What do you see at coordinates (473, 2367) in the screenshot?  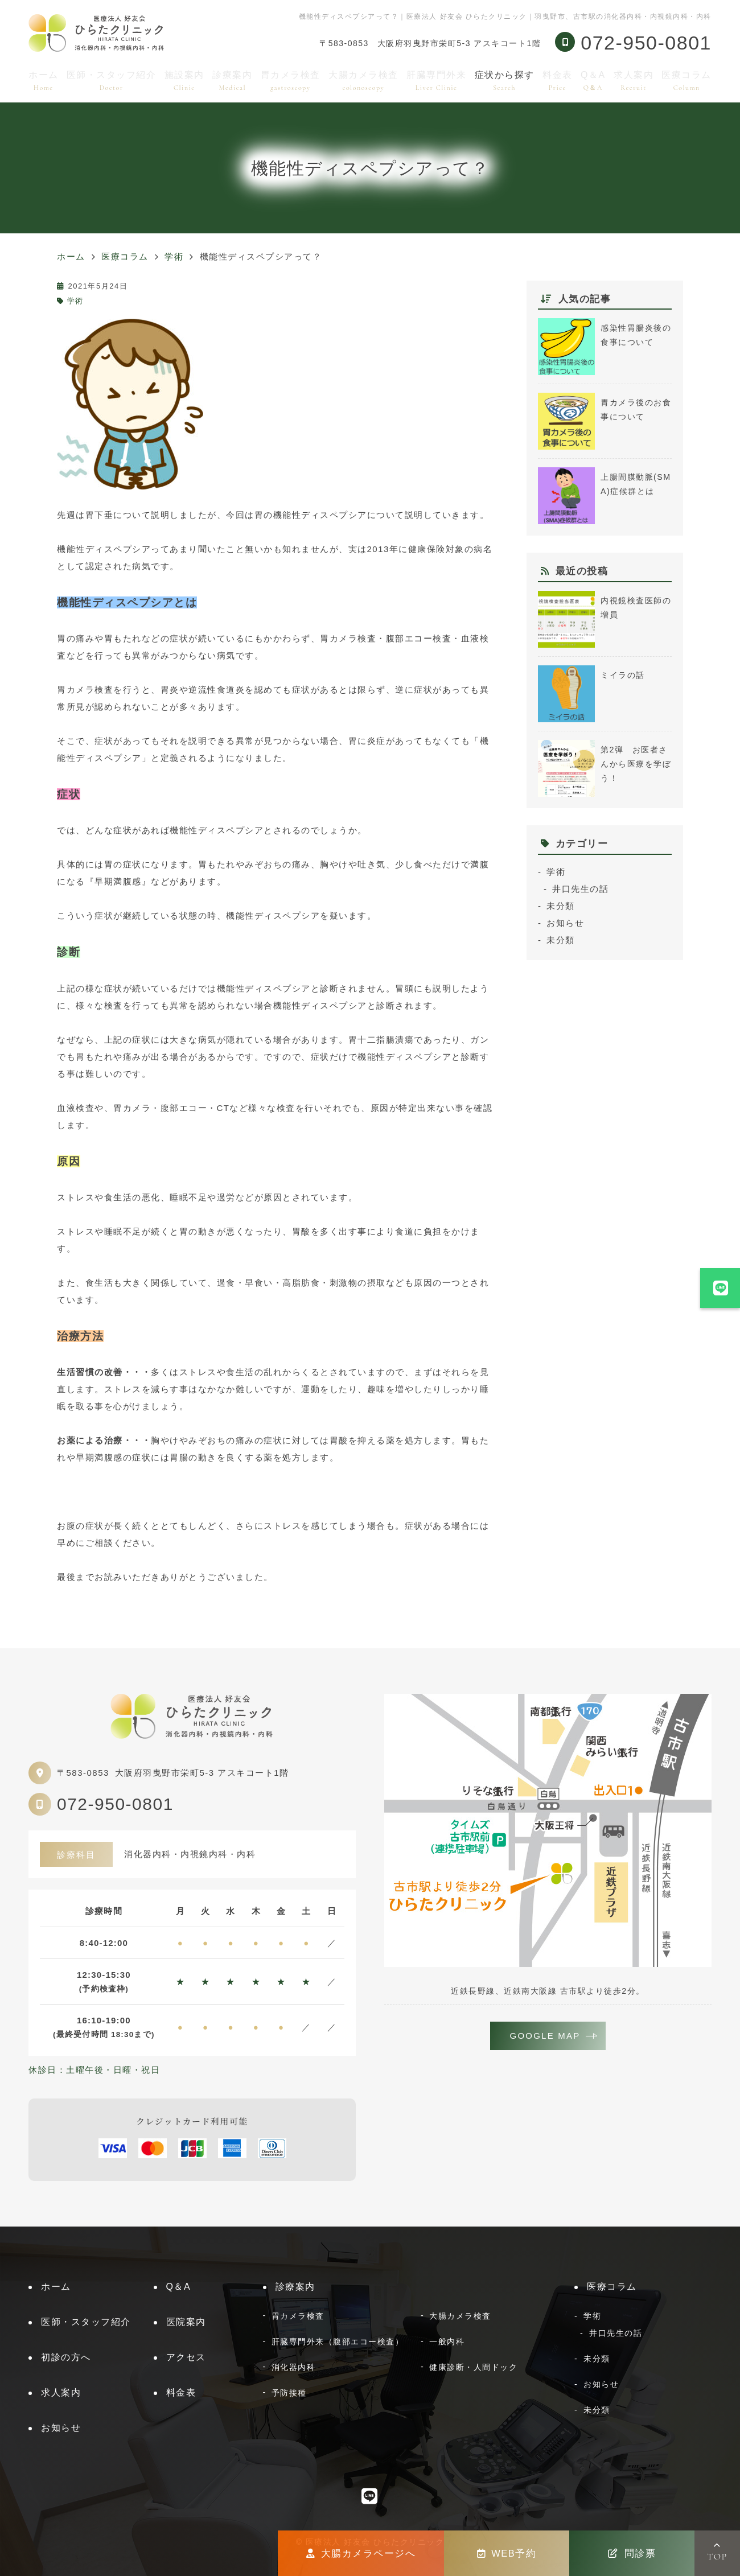 I see `健康診断・人間ドック` at bounding box center [473, 2367].